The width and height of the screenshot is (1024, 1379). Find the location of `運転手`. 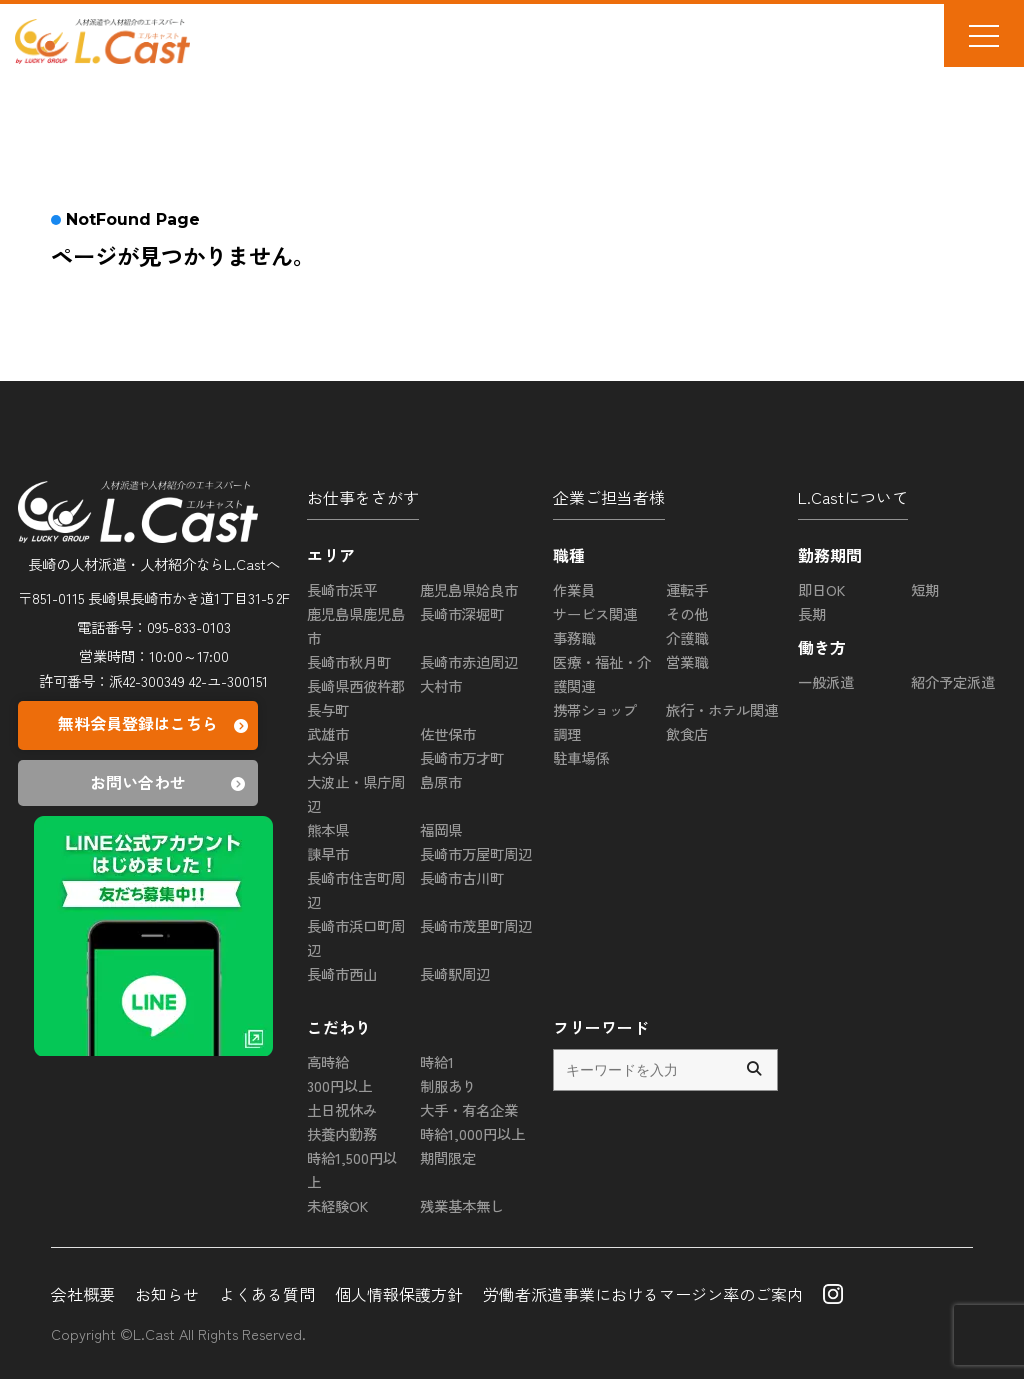

運転手 is located at coordinates (687, 589).